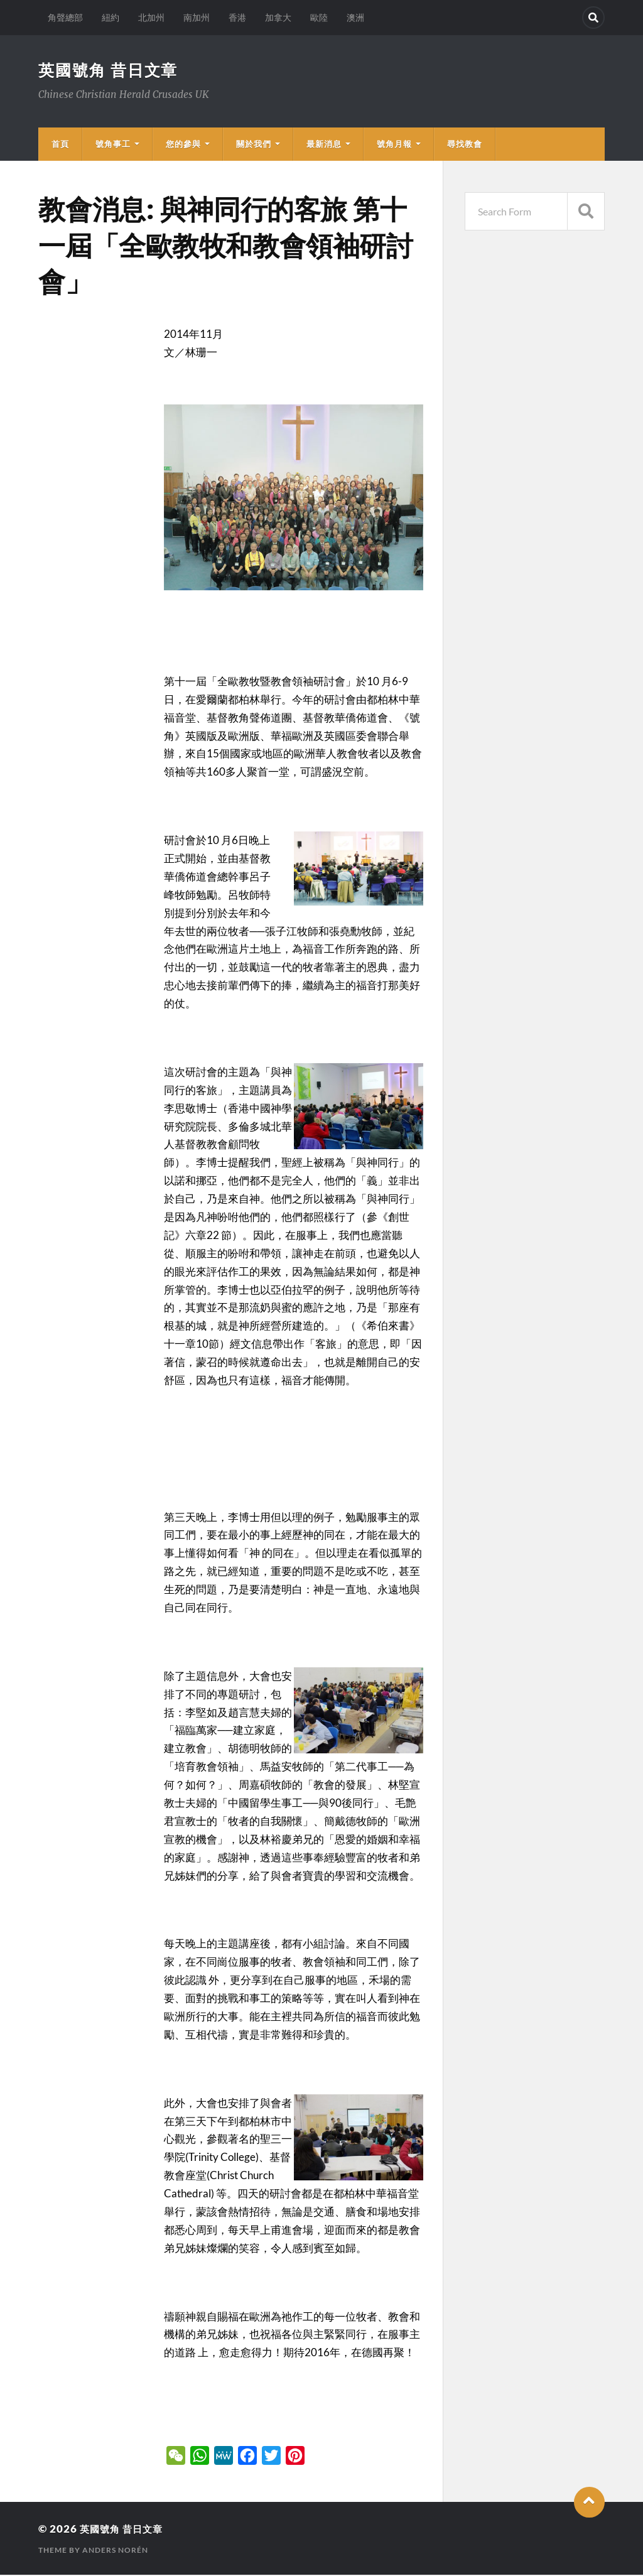 The image size is (643, 2576). I want to click on 香港, so click(237, 17).